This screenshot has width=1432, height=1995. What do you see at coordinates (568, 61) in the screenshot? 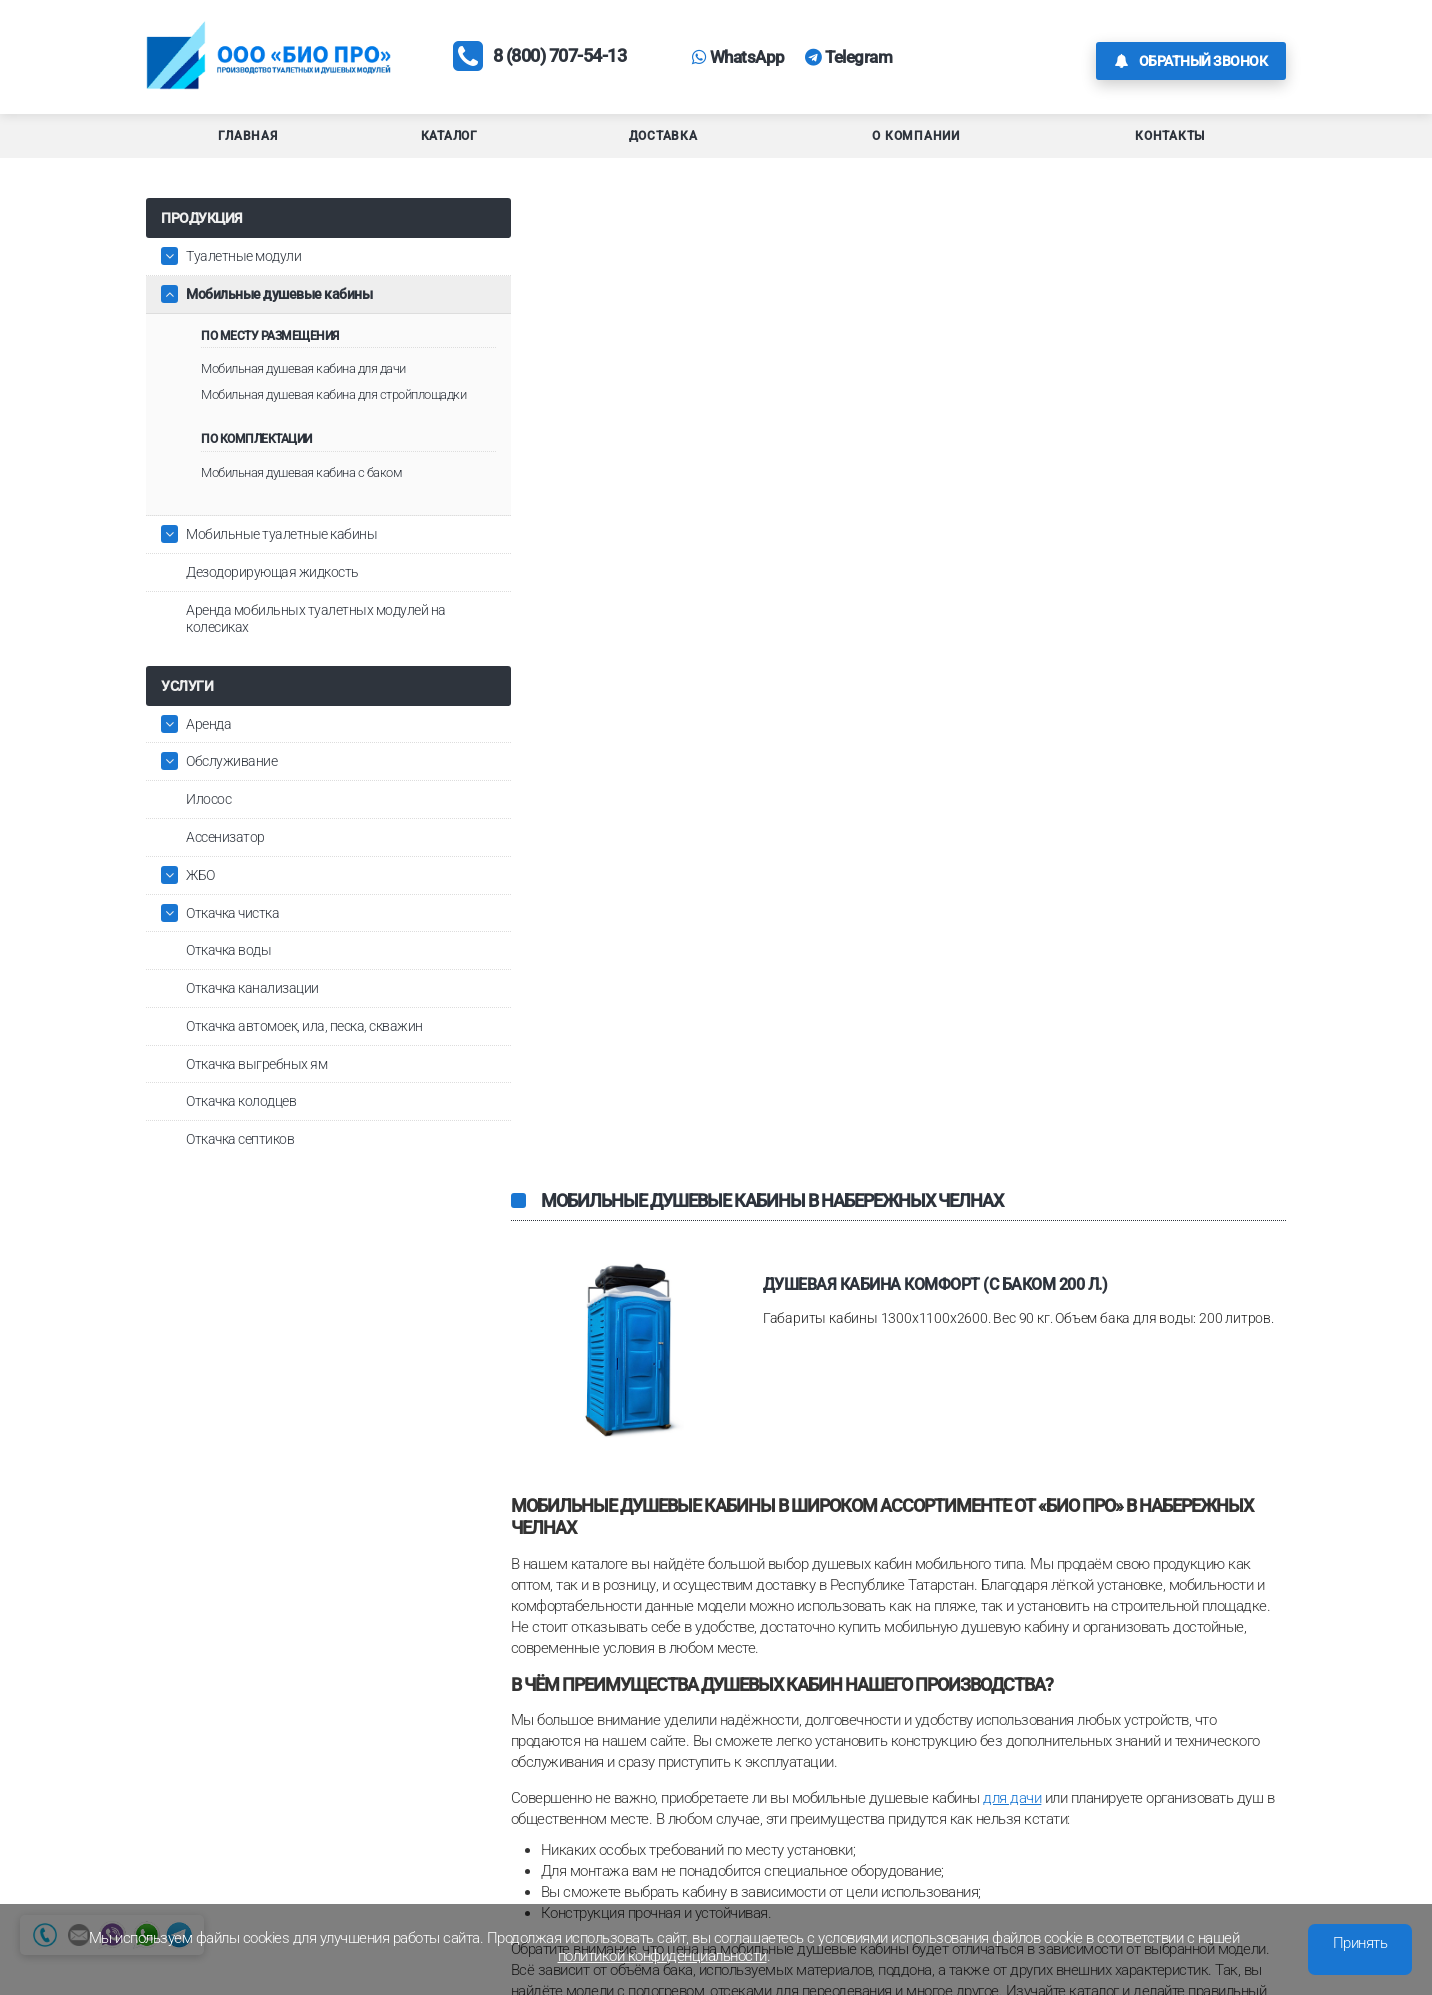
I see `8 (800) 707-54-13` at bounding box center [568, 61].